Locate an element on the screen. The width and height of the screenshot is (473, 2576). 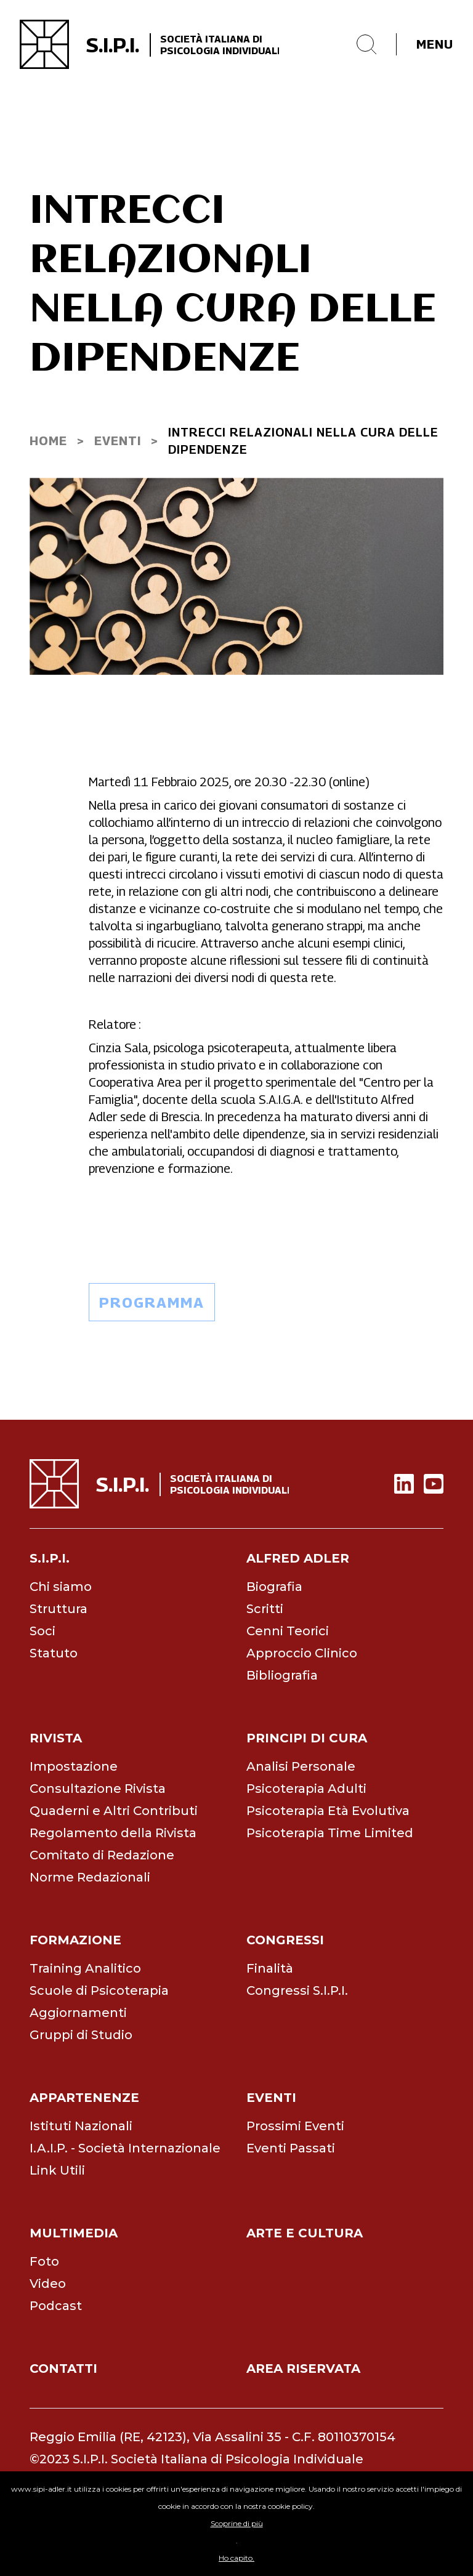
Finalità is located at coordinates (269, 1968).